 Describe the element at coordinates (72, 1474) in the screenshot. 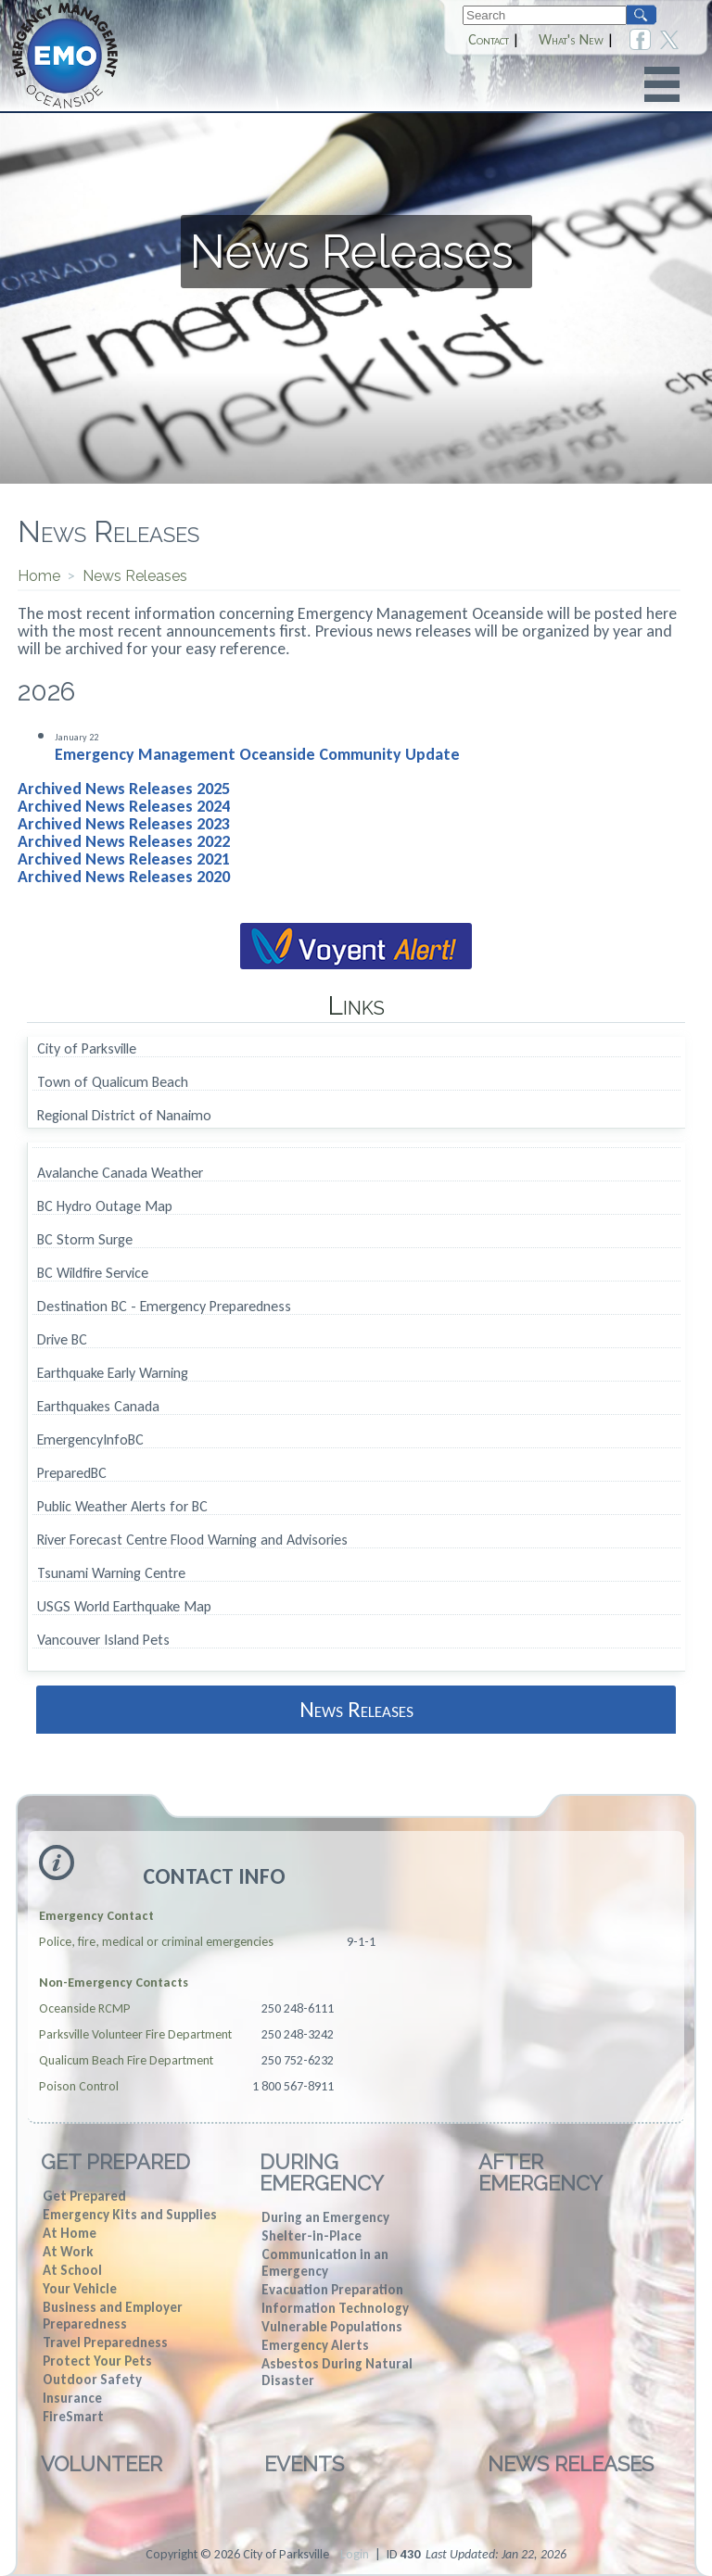

I see `PreparedBC` at that location.